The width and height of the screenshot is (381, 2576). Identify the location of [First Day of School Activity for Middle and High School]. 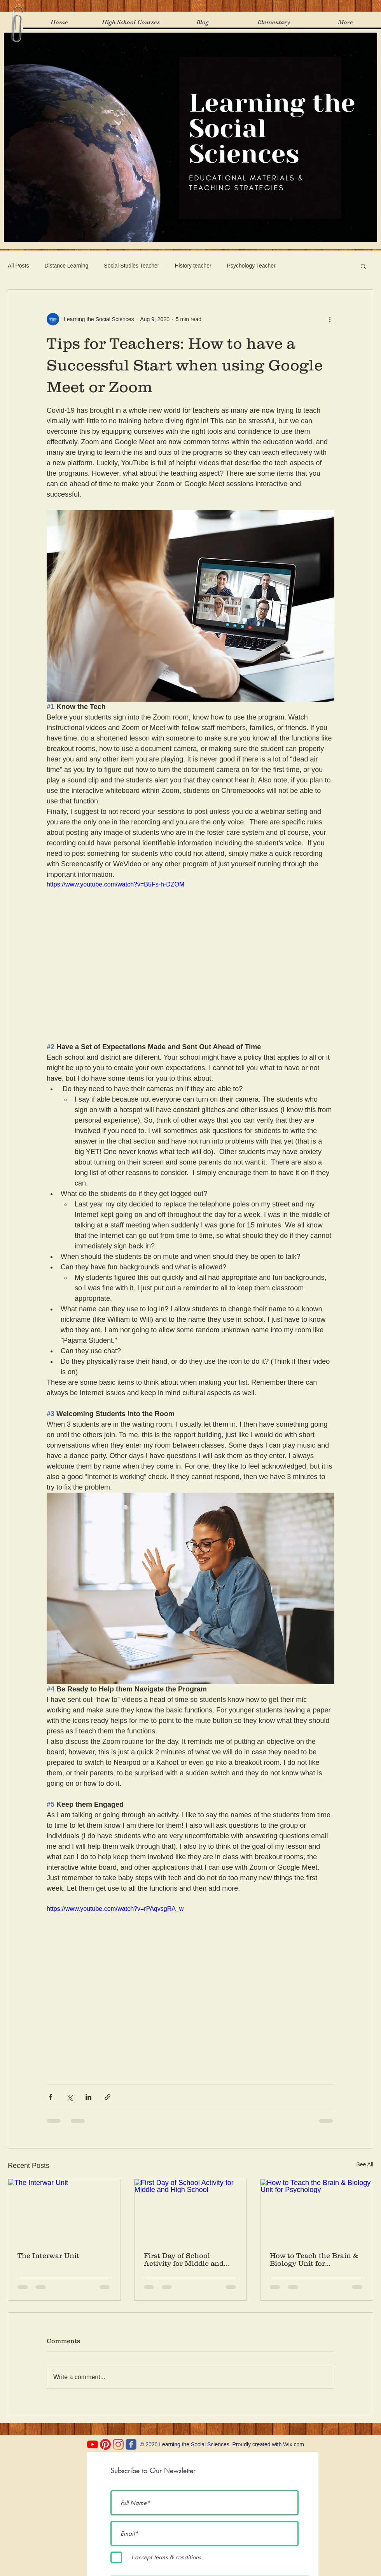
(191, 2210).